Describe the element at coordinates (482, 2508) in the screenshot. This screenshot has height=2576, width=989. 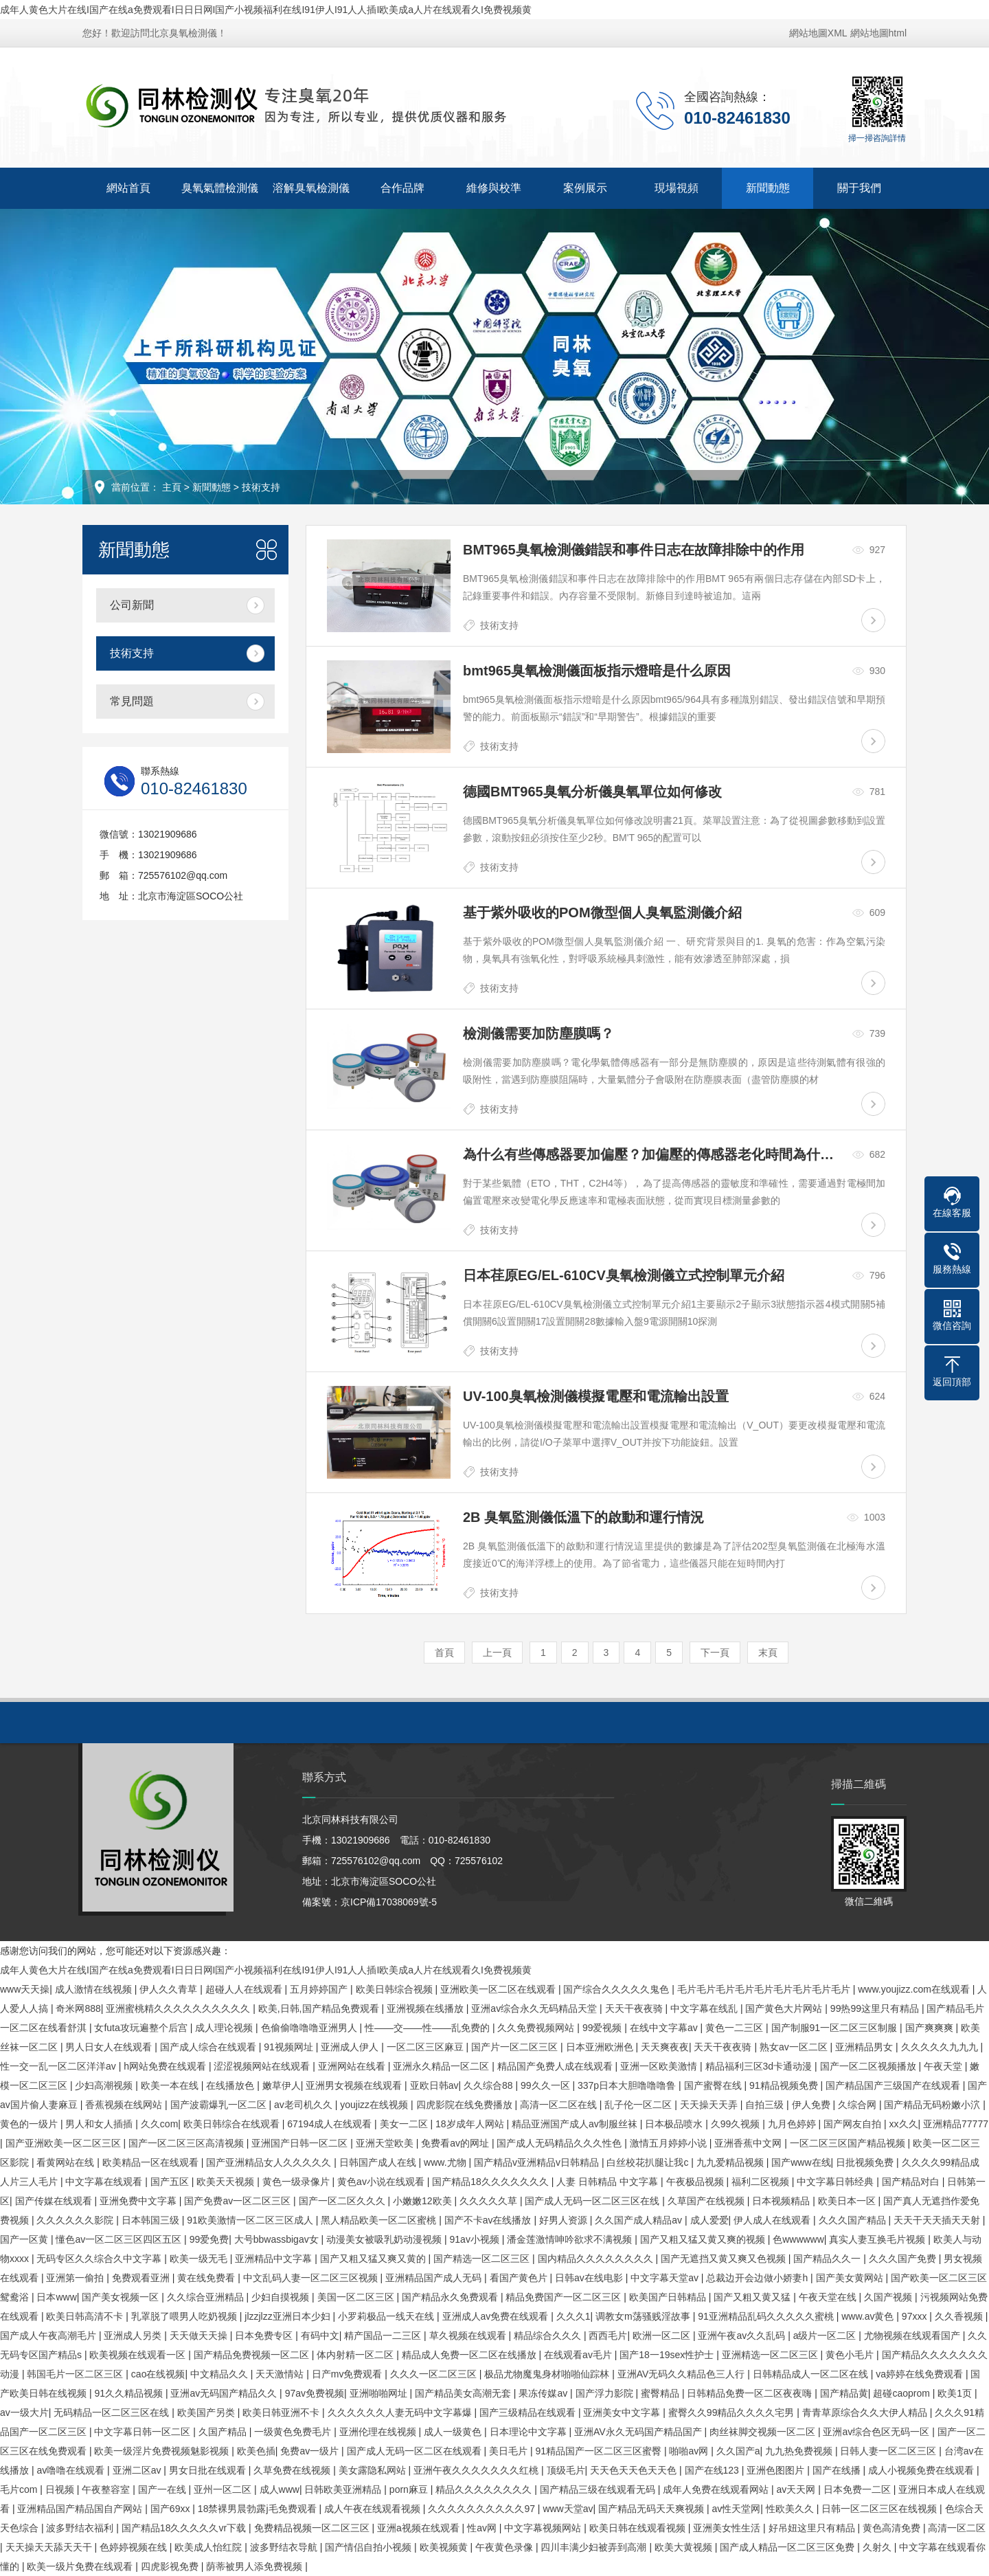
I see `久久久久久久久久久久97` at that location.